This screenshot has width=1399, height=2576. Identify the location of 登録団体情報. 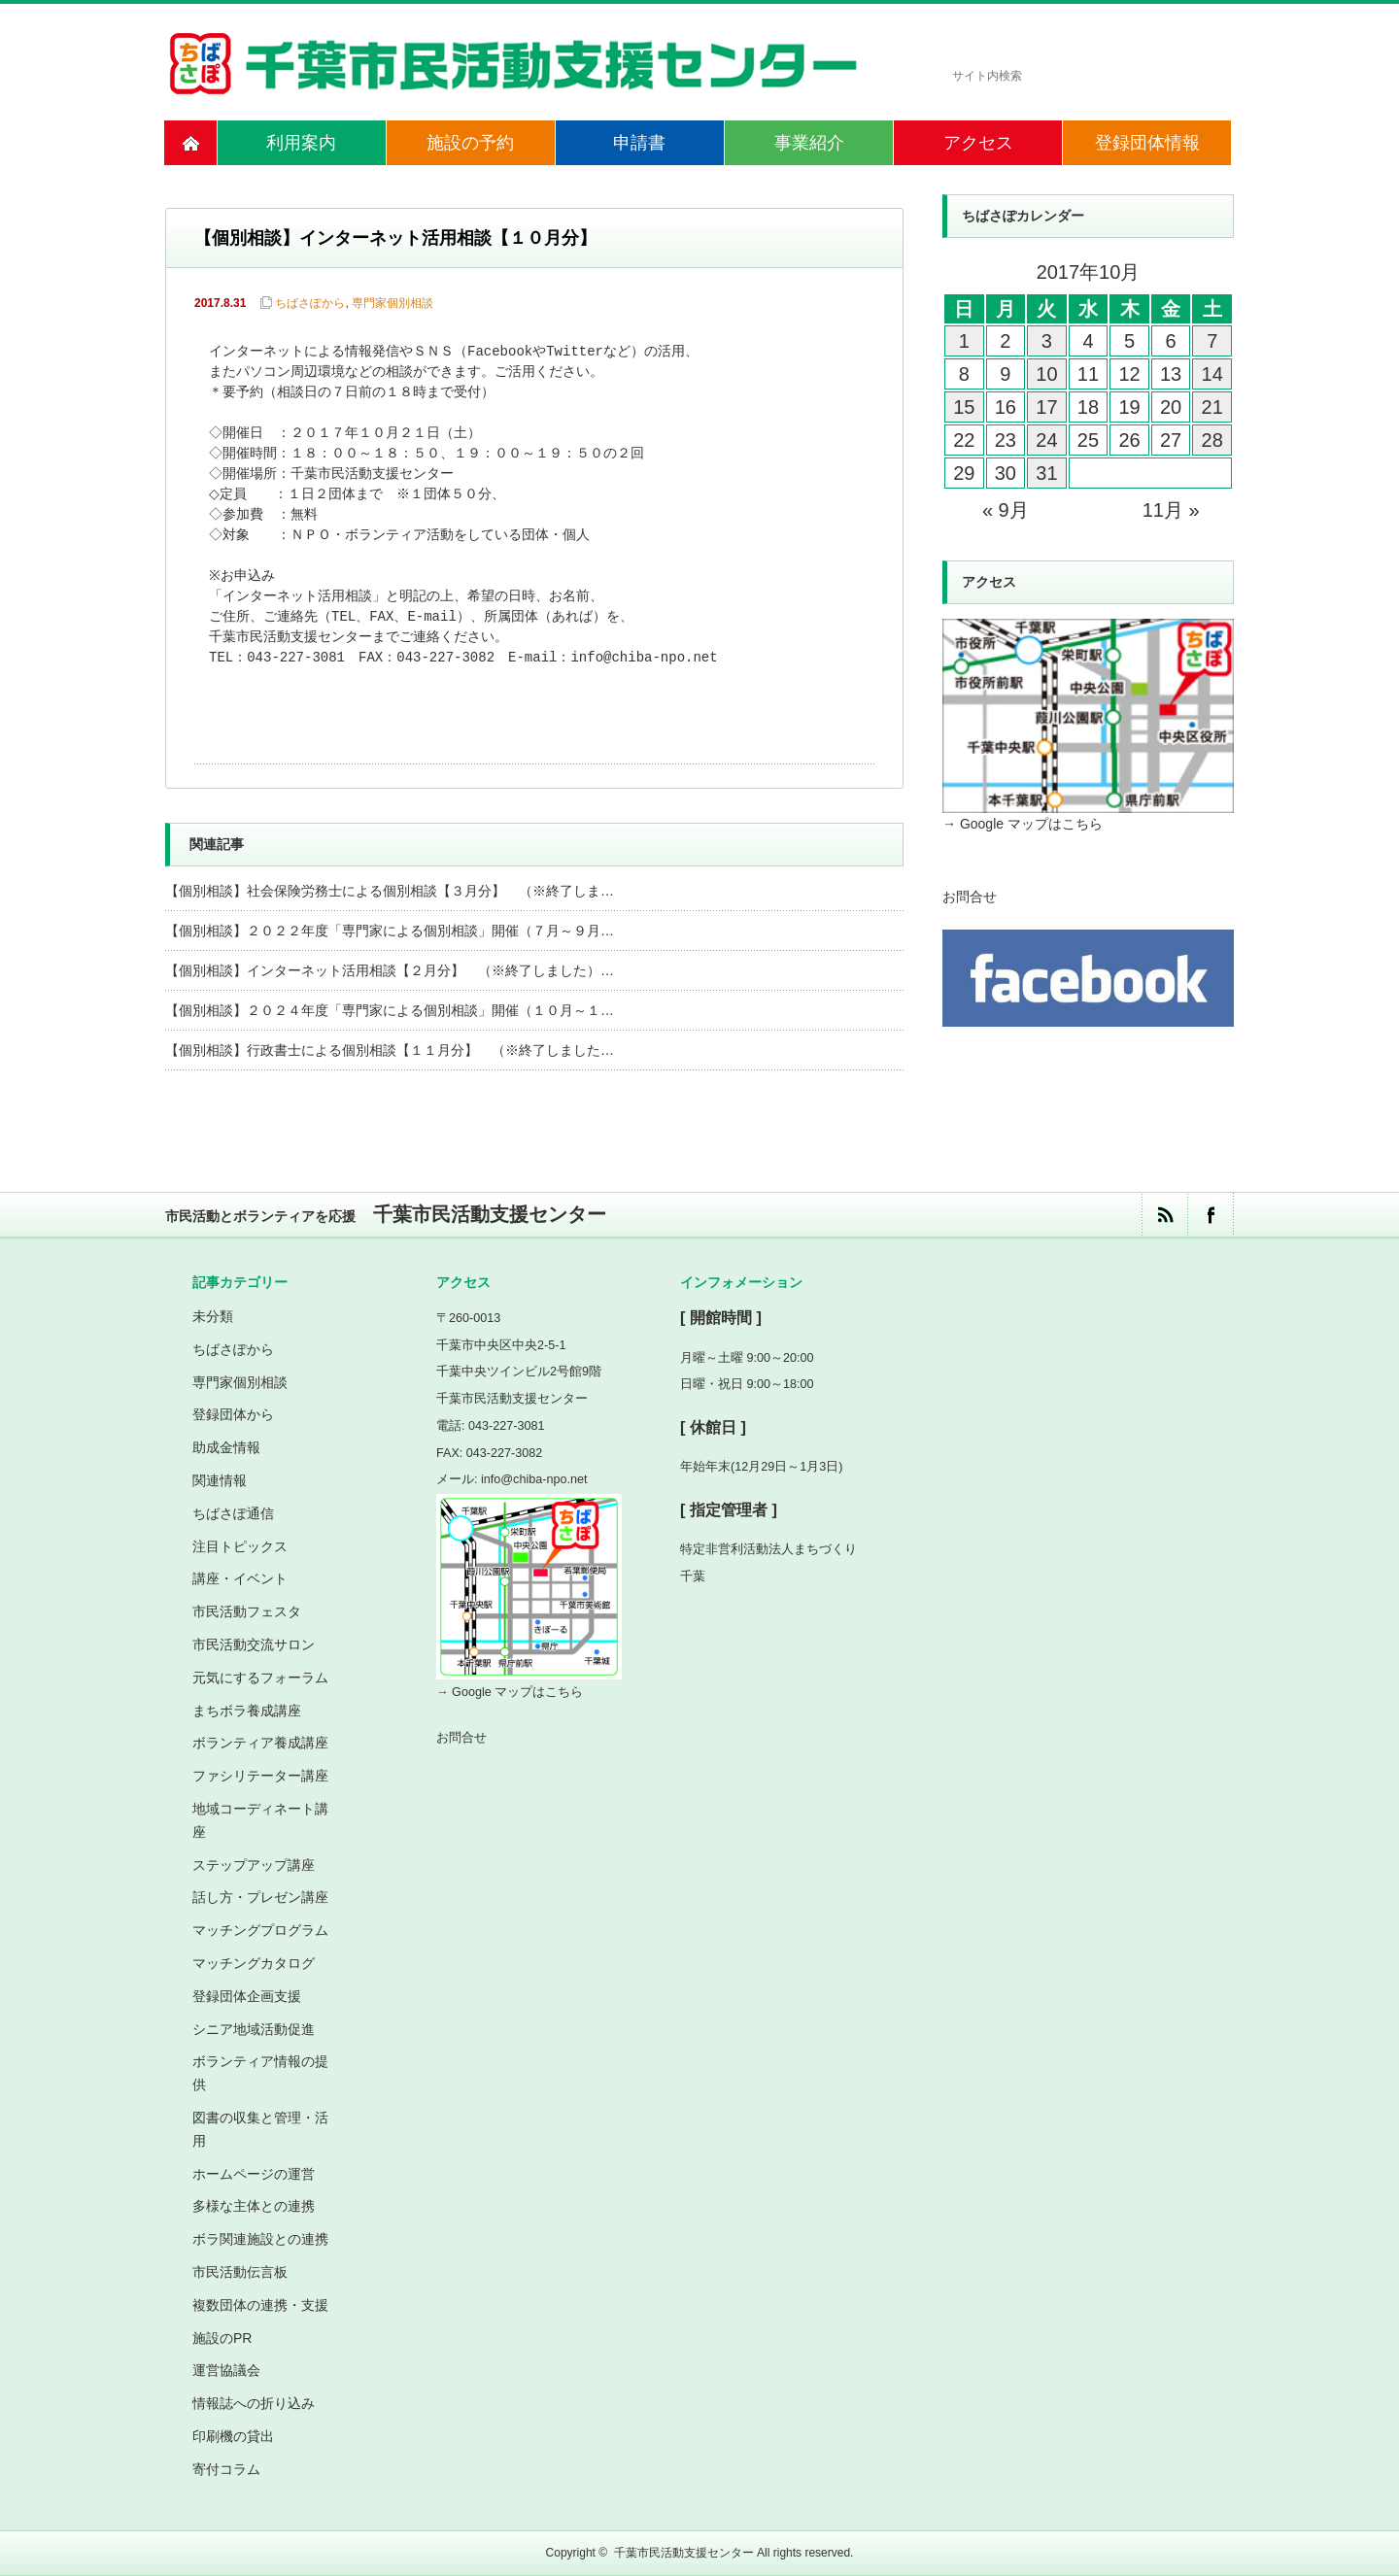
(1147, 143).